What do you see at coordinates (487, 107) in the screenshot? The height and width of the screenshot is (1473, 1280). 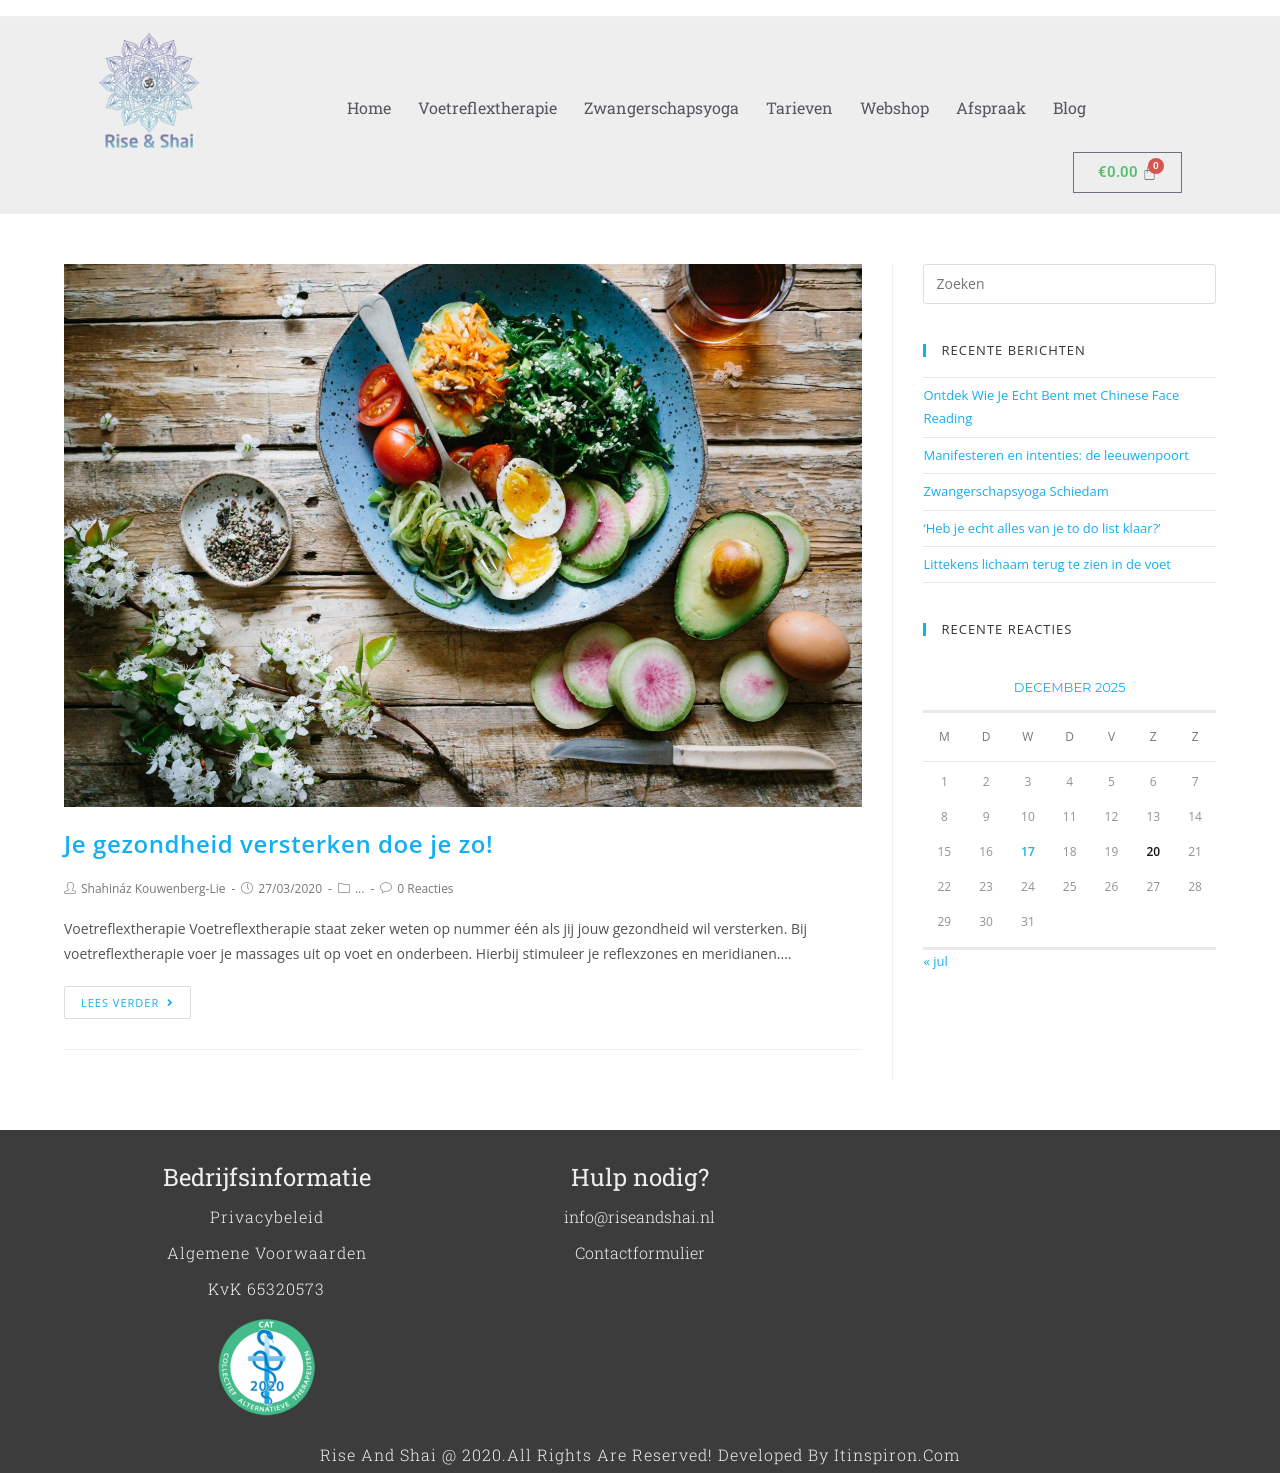 I see `Voetreflextherapie` at bounding box center [487, 107].